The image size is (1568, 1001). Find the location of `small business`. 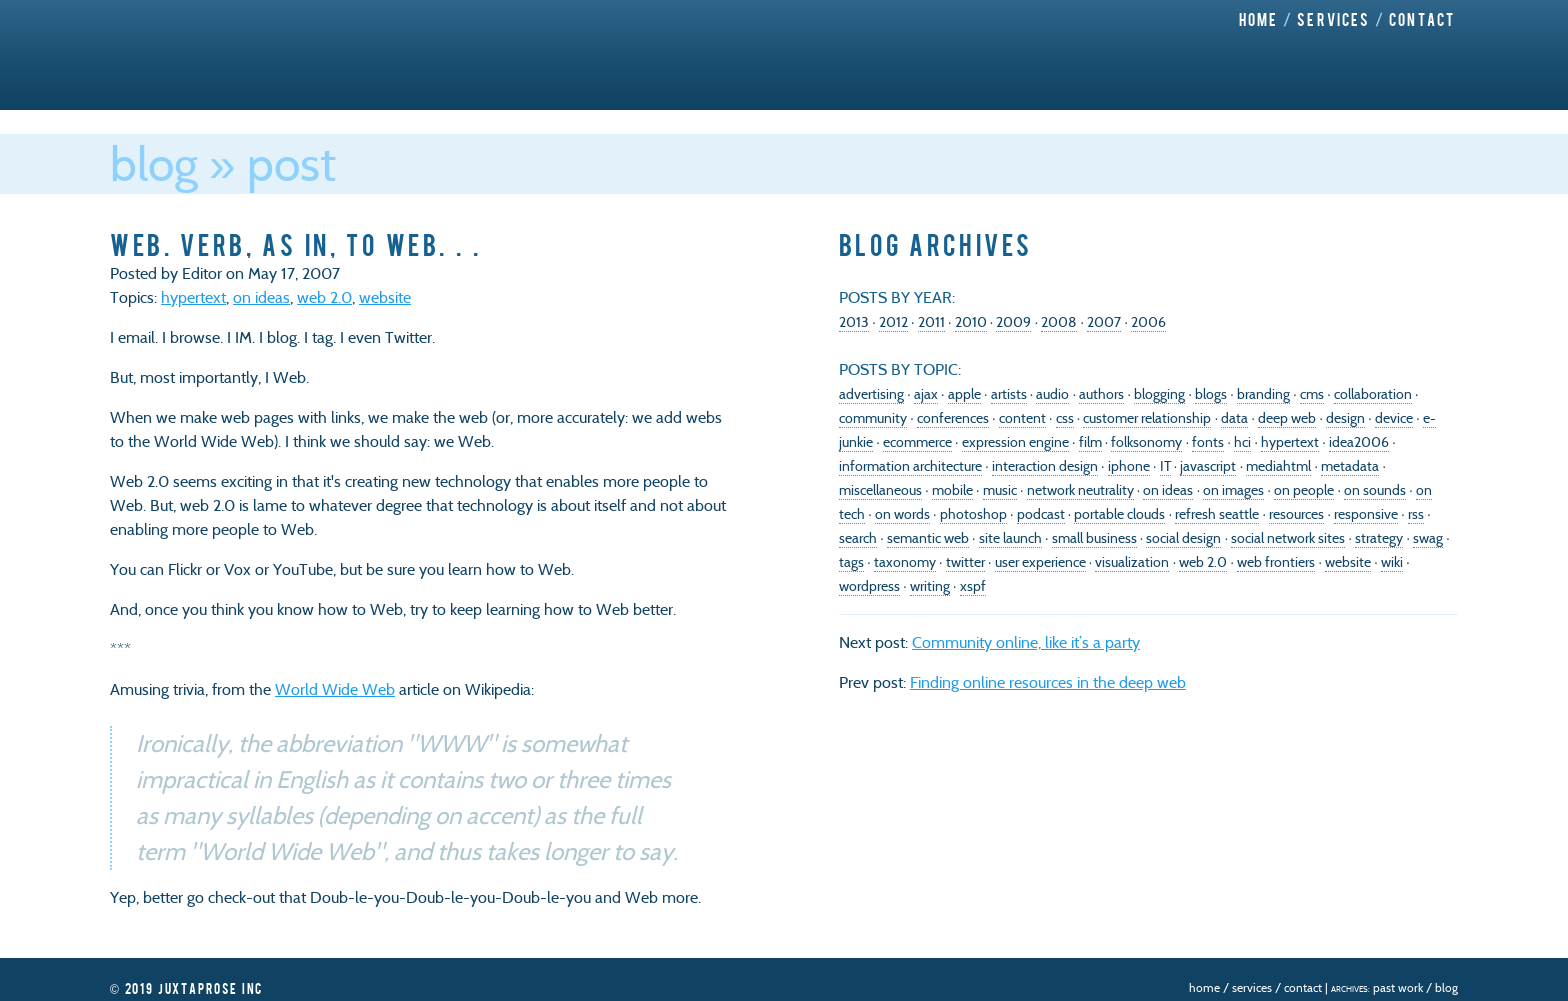

small business is located at coordinates (1094, 538).